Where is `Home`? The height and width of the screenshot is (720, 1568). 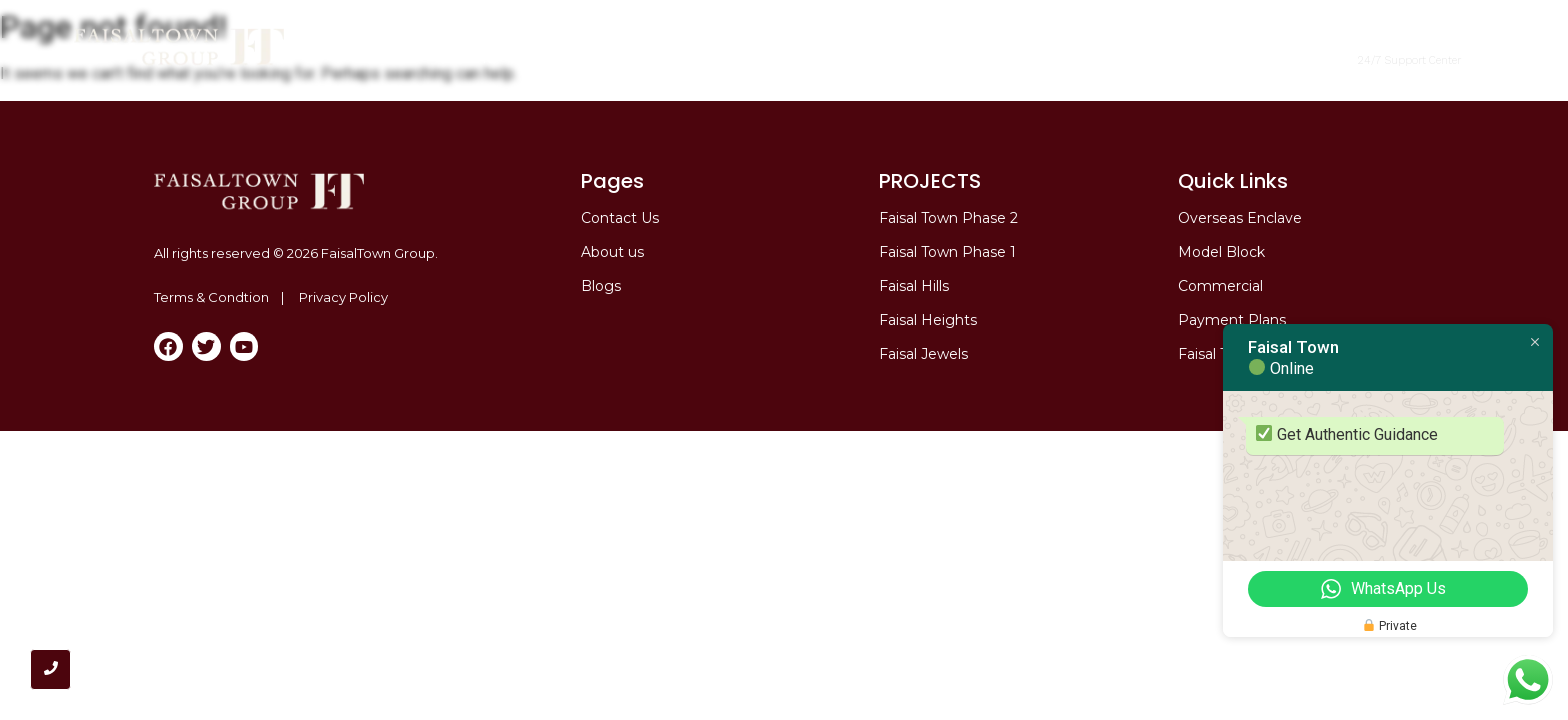
Home is located at coordinates (473, 57).